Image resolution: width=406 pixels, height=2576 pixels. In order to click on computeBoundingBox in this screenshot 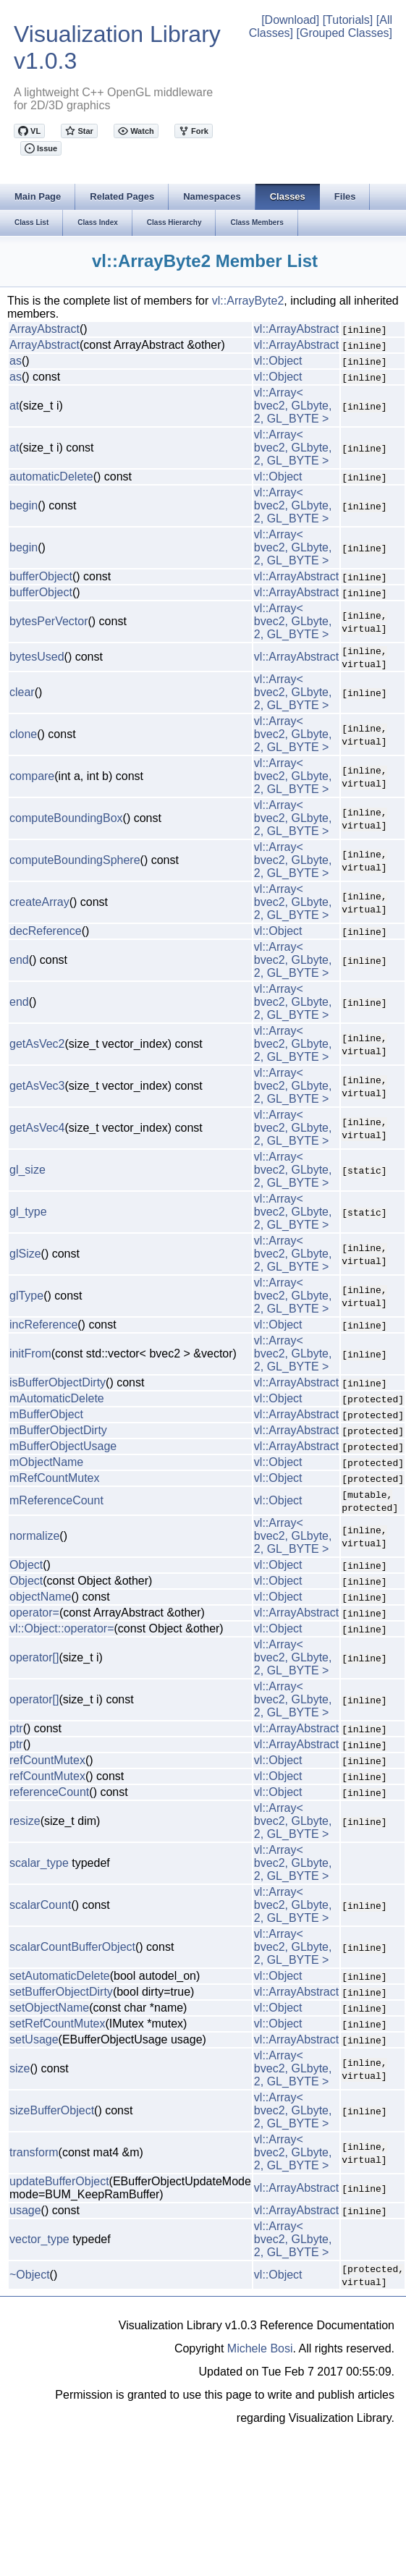, I will do `click(66, 818)`.